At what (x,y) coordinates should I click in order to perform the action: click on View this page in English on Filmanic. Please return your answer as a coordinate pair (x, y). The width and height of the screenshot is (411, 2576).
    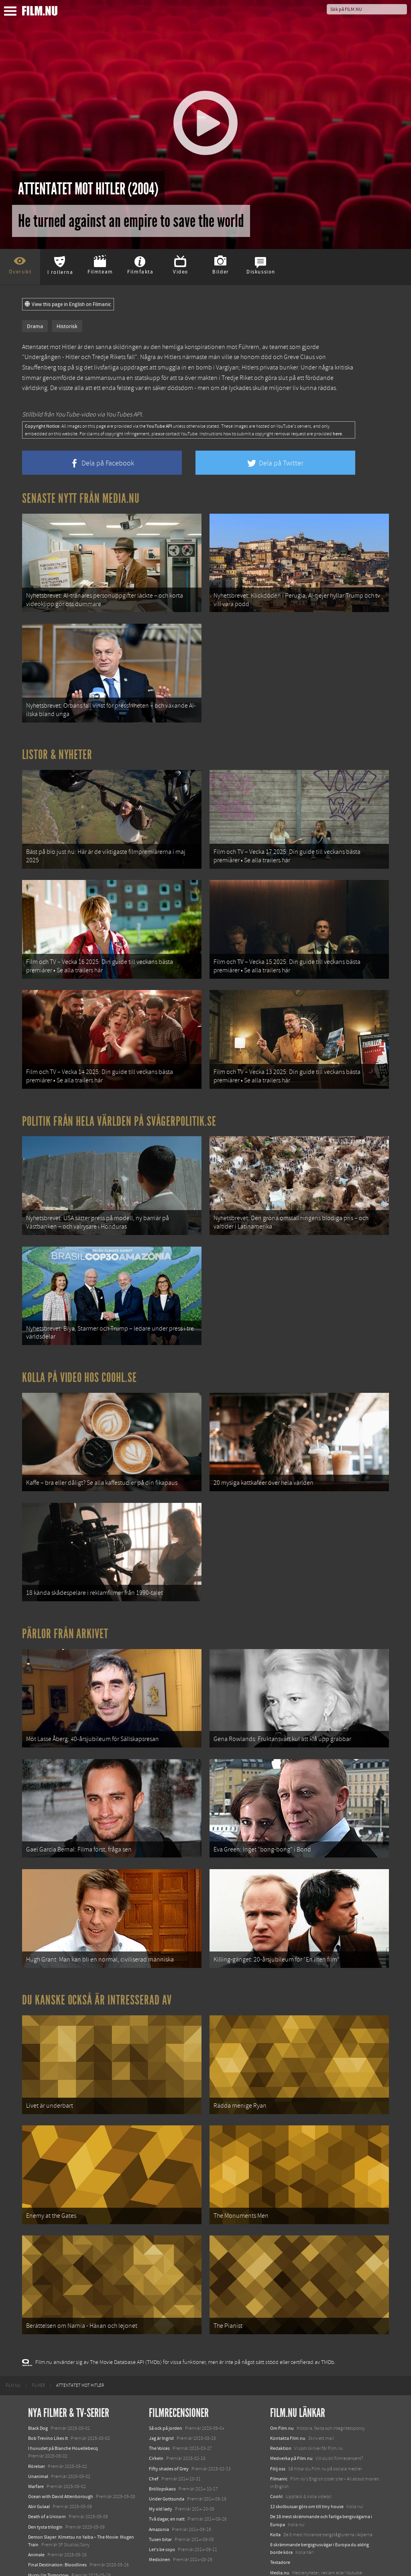
    Looking at the image, I should click on (68, 304).